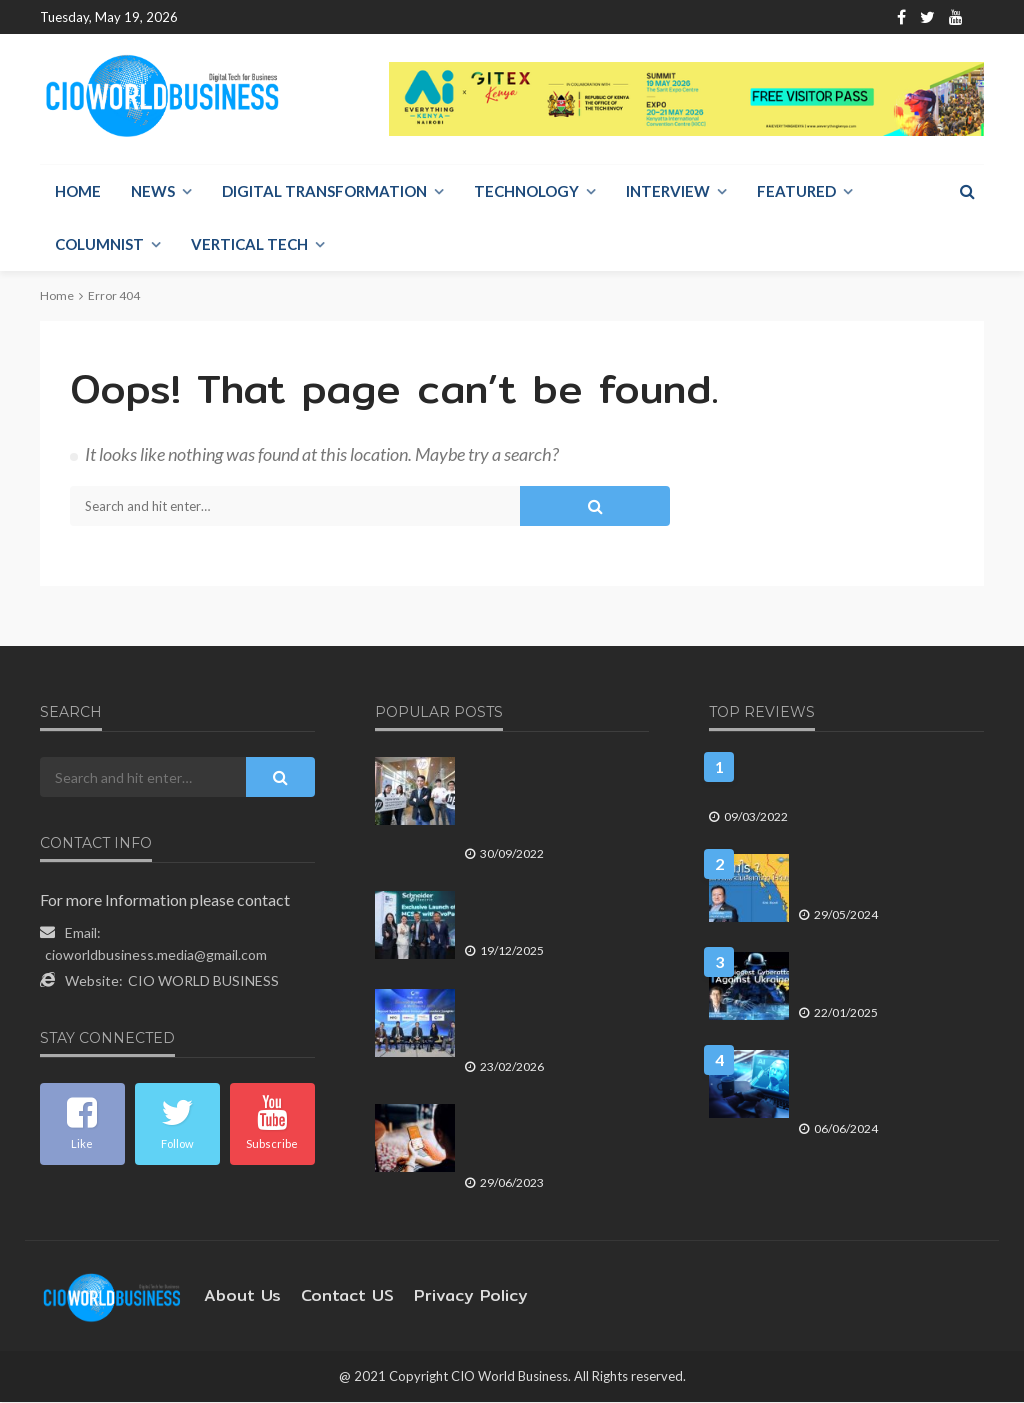 The image size is (1024, 1403). I want to click on Columnist, so click(99, 245).